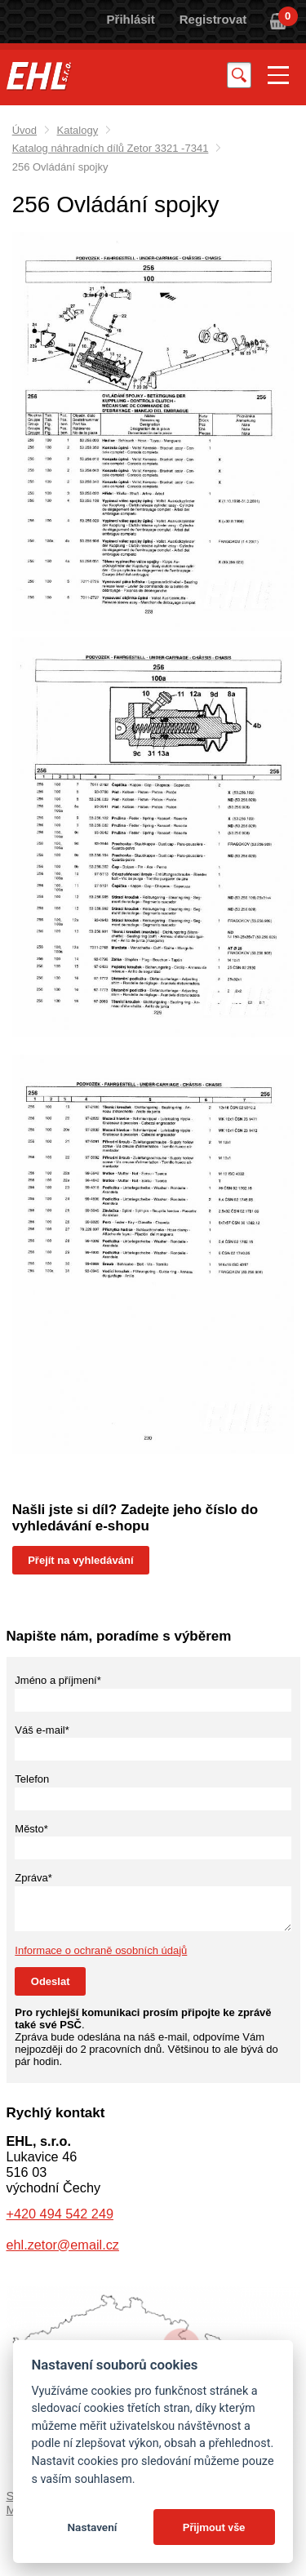  I want to click on Přejít na vyhledávání, so click(80, 1560).